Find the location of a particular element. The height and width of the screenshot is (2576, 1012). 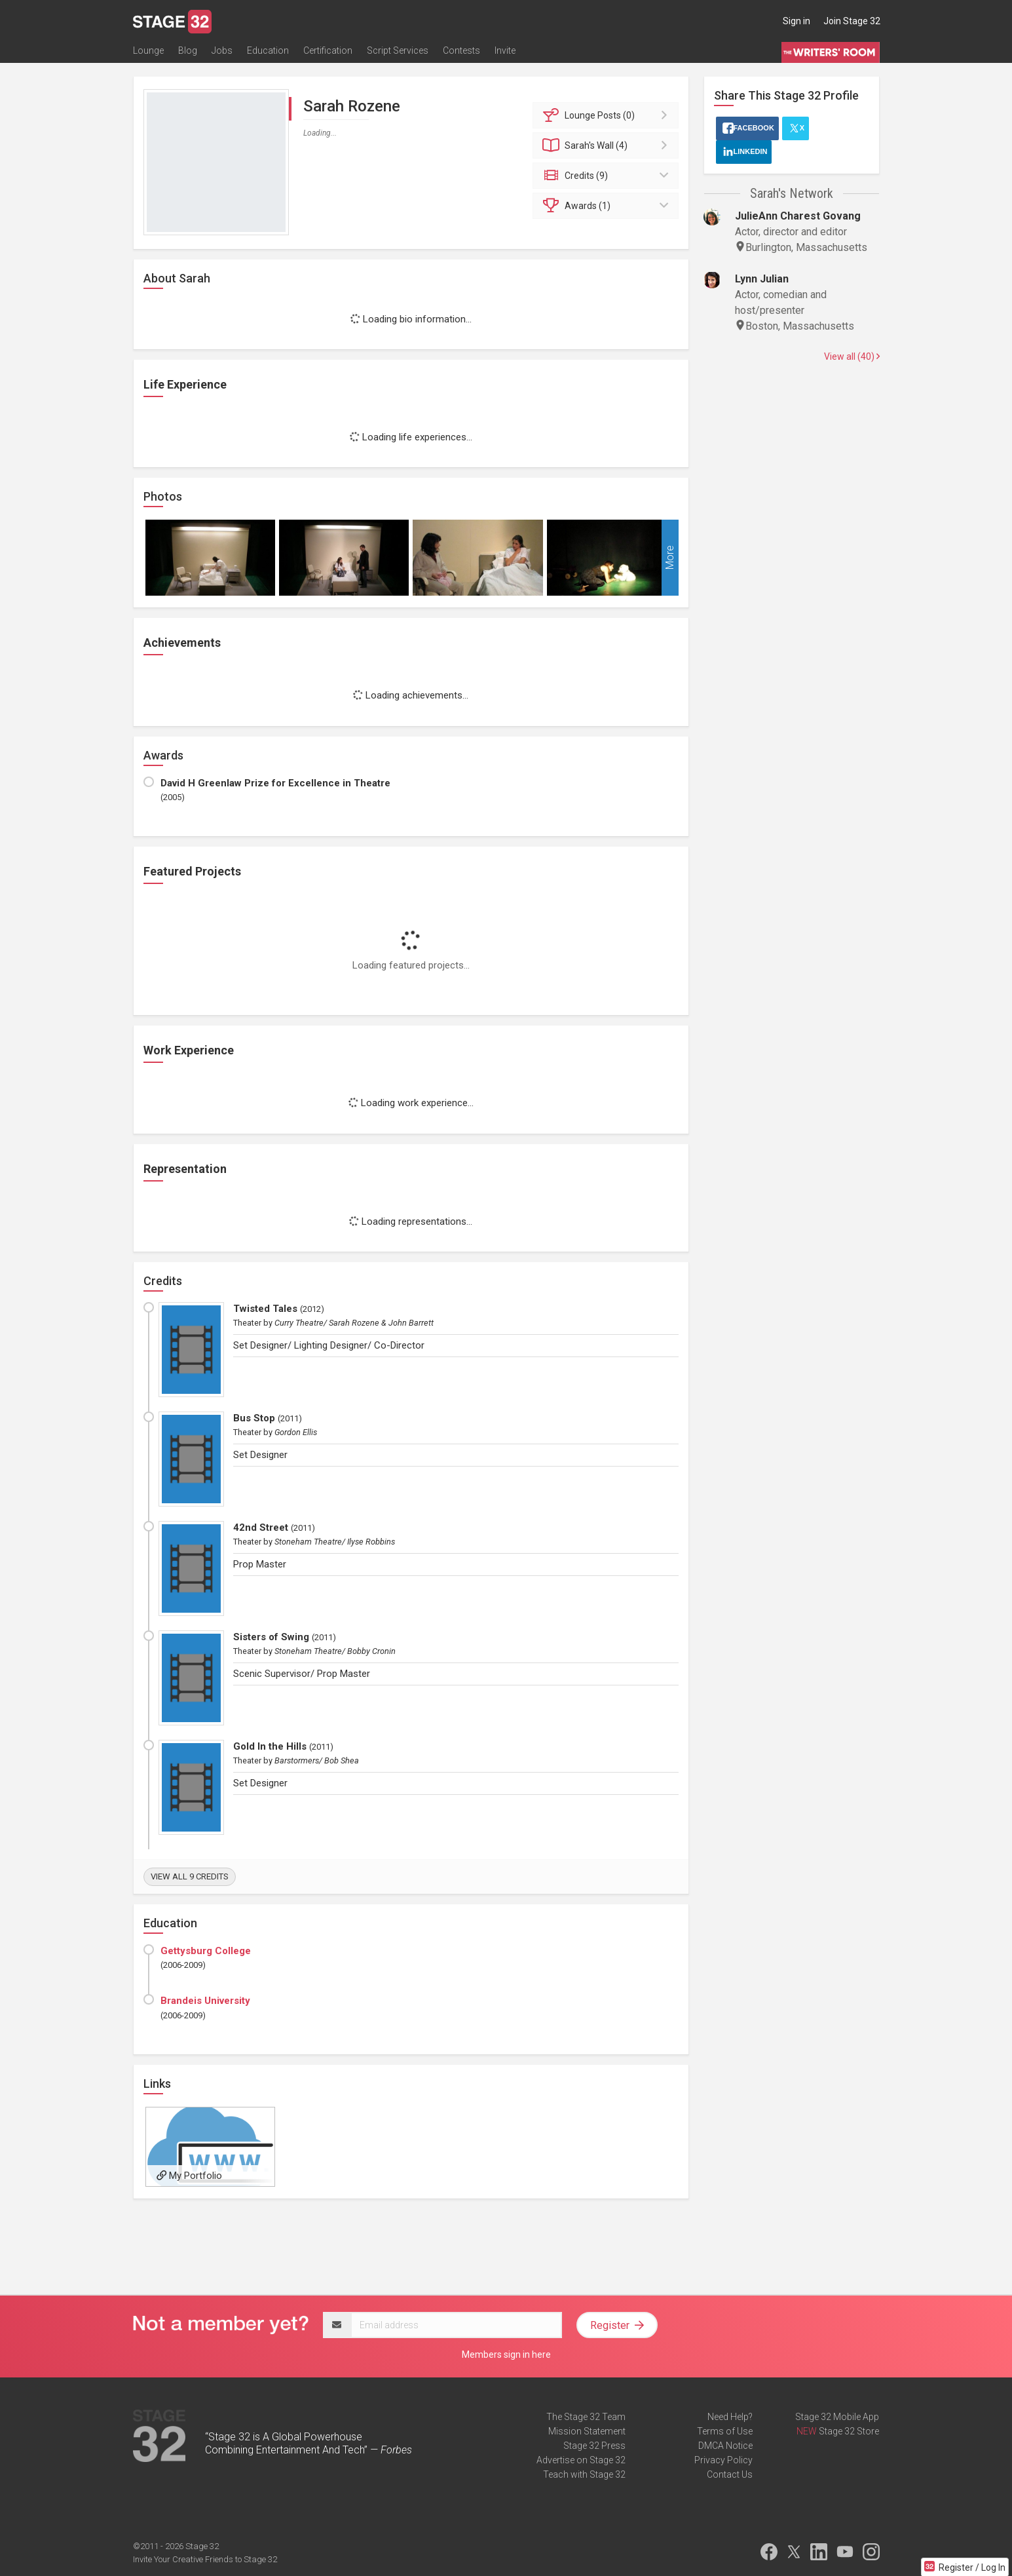

Script Services is located at coordinates (397, 50).